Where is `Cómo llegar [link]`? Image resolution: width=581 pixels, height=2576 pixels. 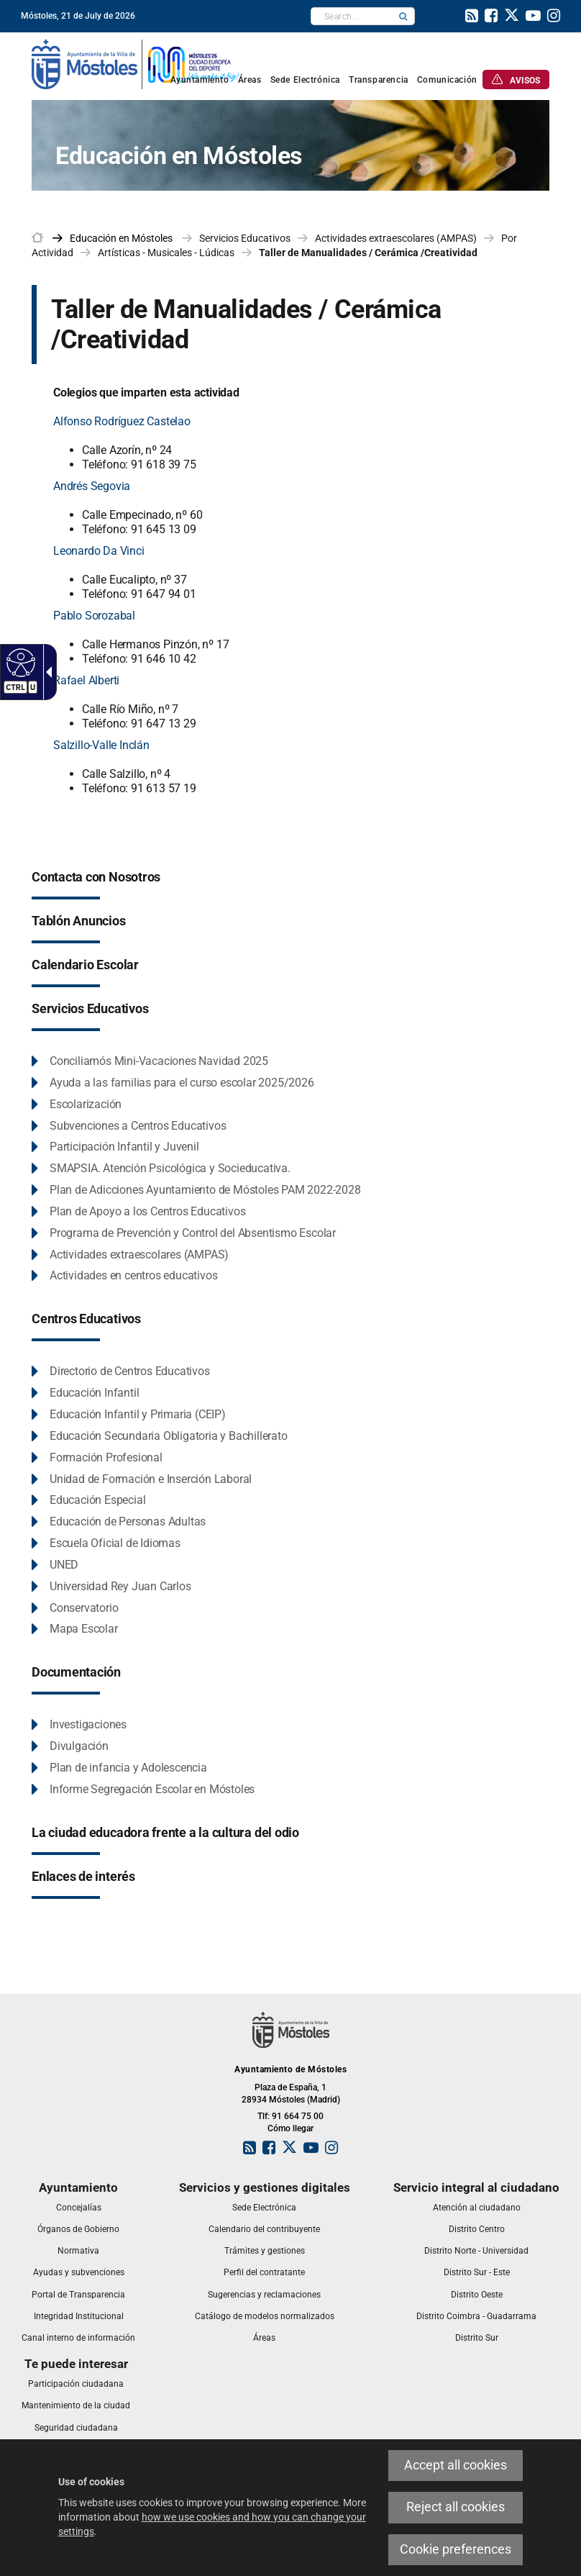 Cómo llegar [link] is located at coordinates (290, 2128).